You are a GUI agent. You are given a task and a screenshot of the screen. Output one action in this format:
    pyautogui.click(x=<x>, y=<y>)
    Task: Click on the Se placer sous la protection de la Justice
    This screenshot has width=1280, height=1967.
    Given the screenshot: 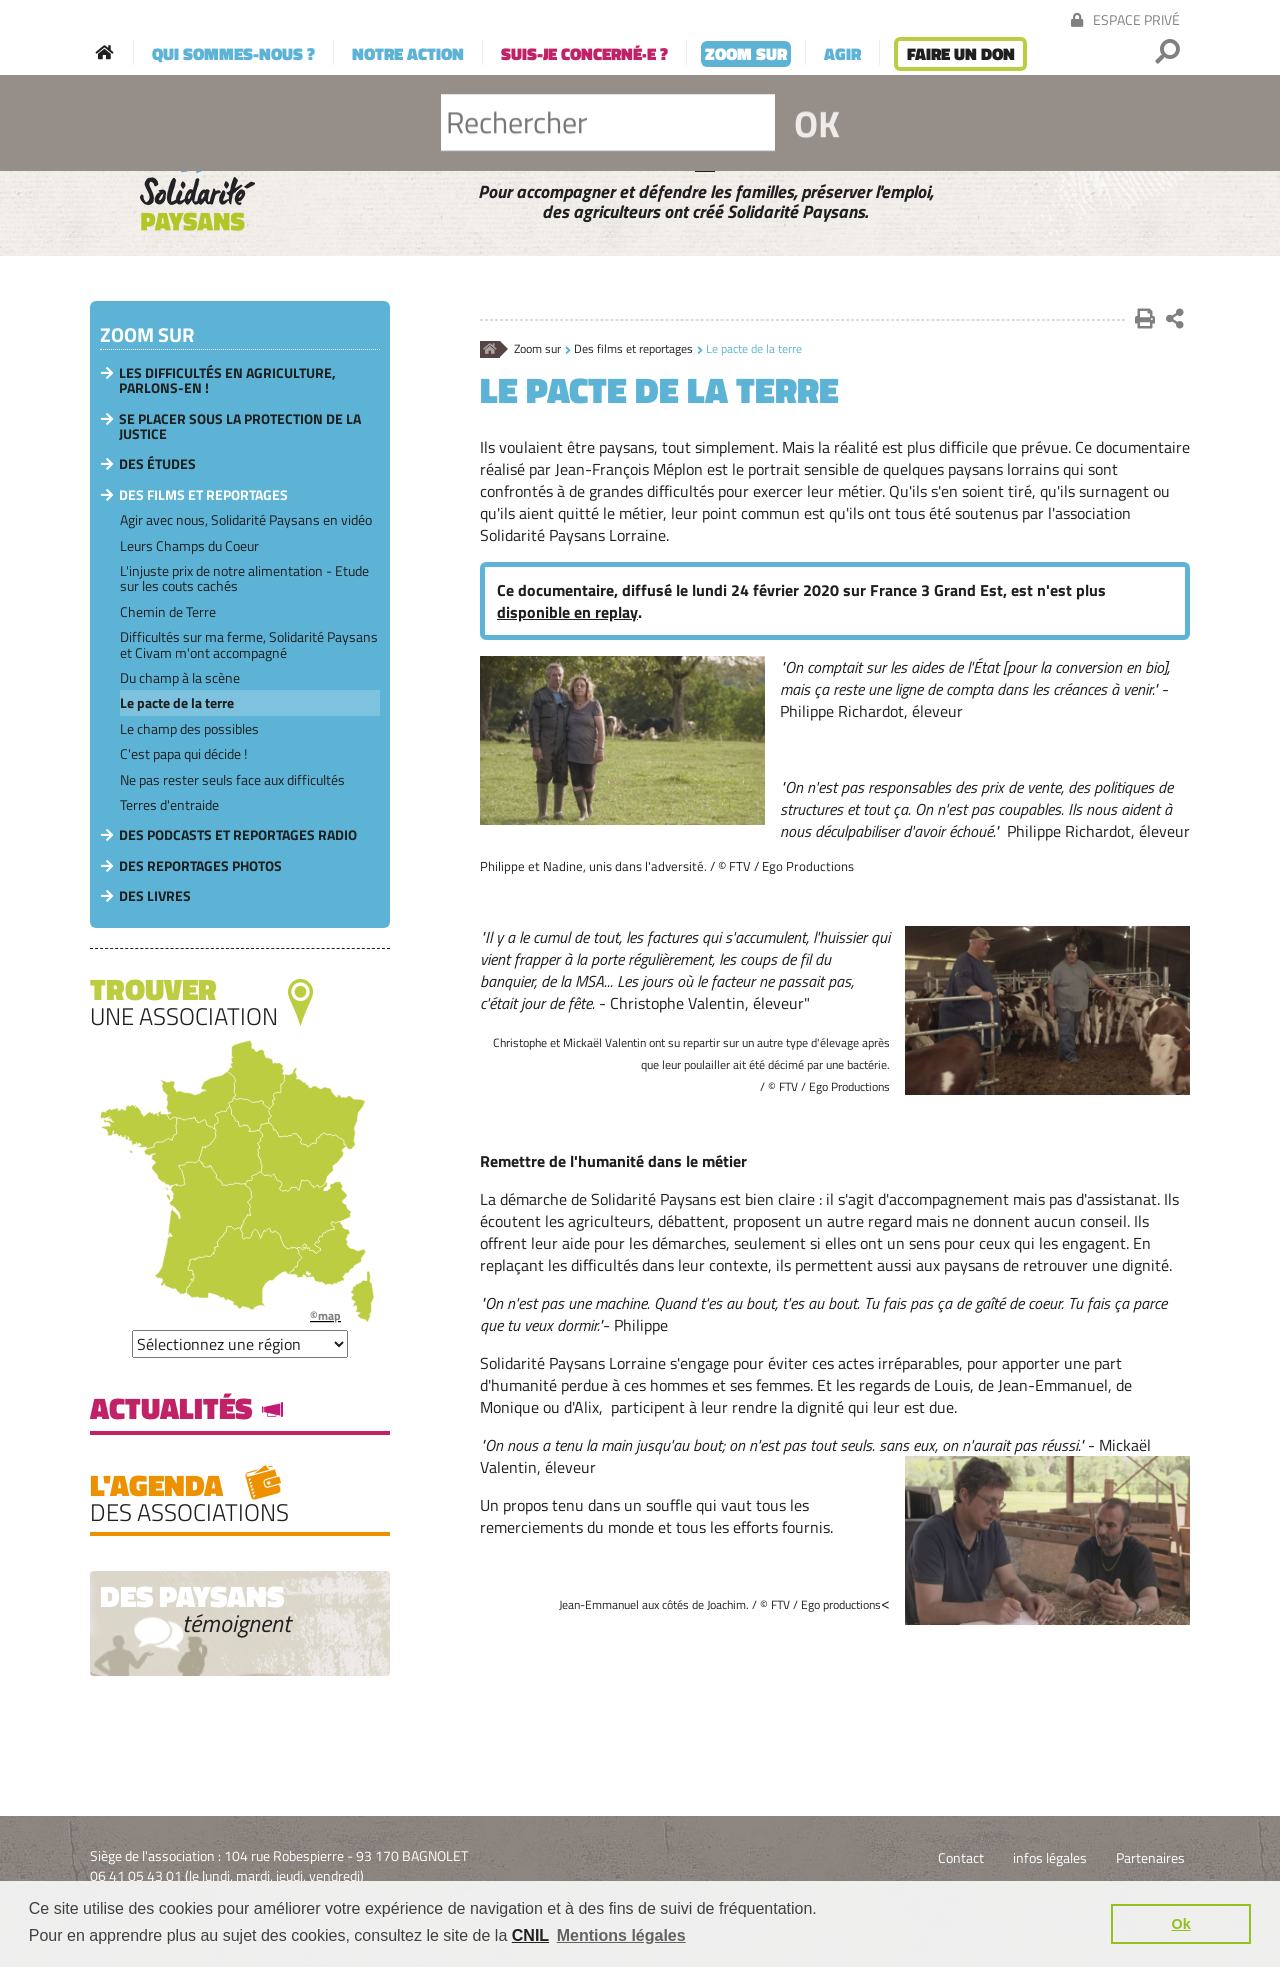 What is the action you would take?
    pyautogui.click(x=240, y=426)
    